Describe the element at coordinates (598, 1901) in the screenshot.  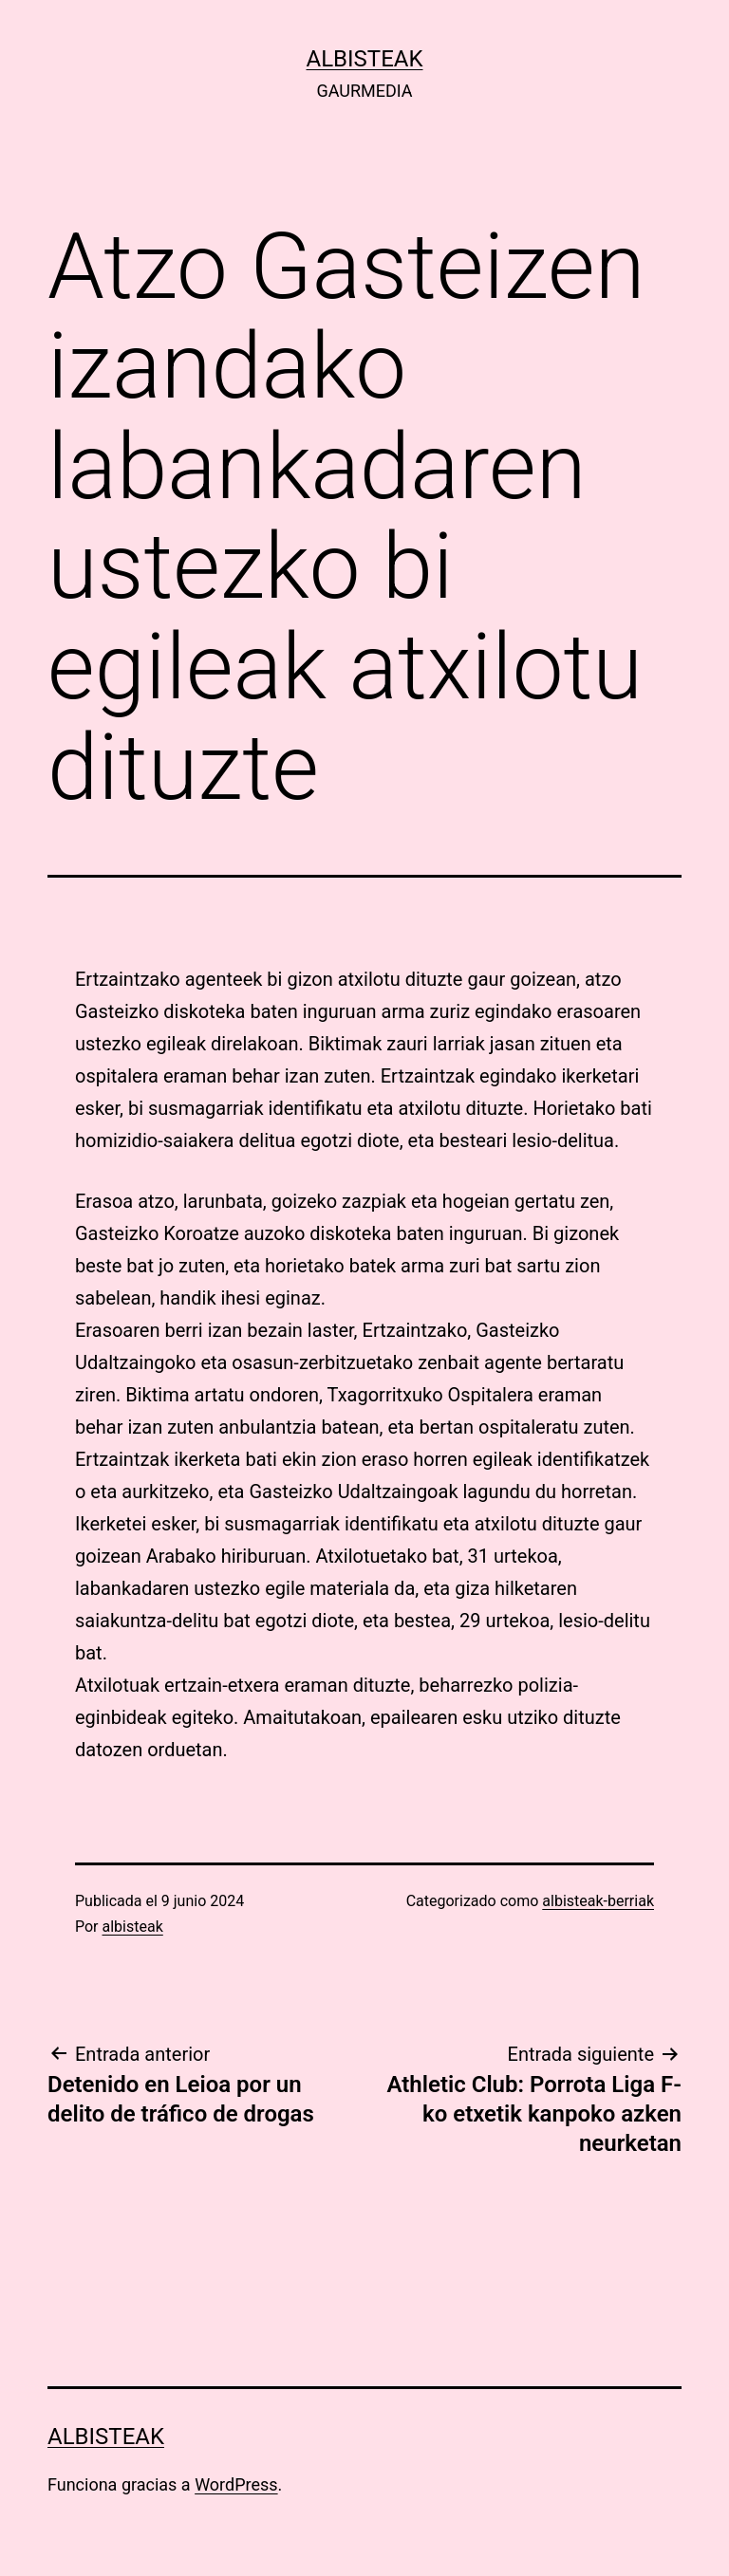
I see `albisteak-berriak` at that location.